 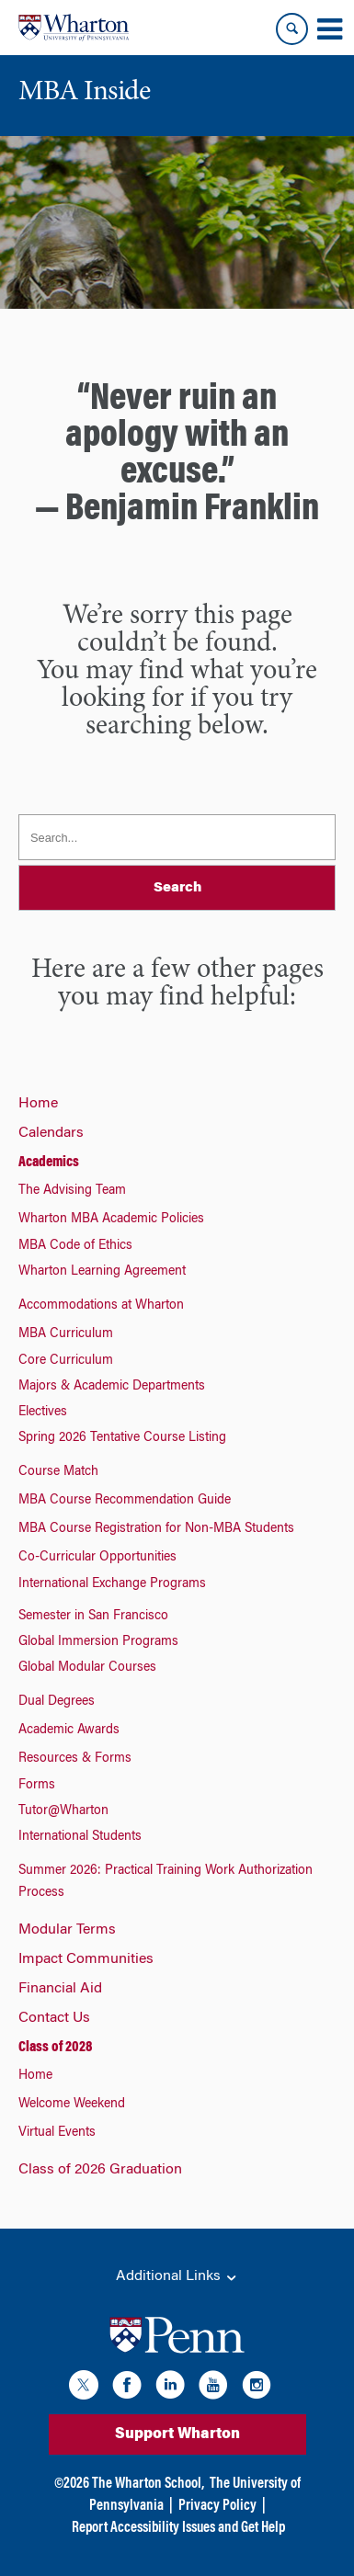 I want to click on Co-Curricular Opportunities, so click(x=97, y=1557).